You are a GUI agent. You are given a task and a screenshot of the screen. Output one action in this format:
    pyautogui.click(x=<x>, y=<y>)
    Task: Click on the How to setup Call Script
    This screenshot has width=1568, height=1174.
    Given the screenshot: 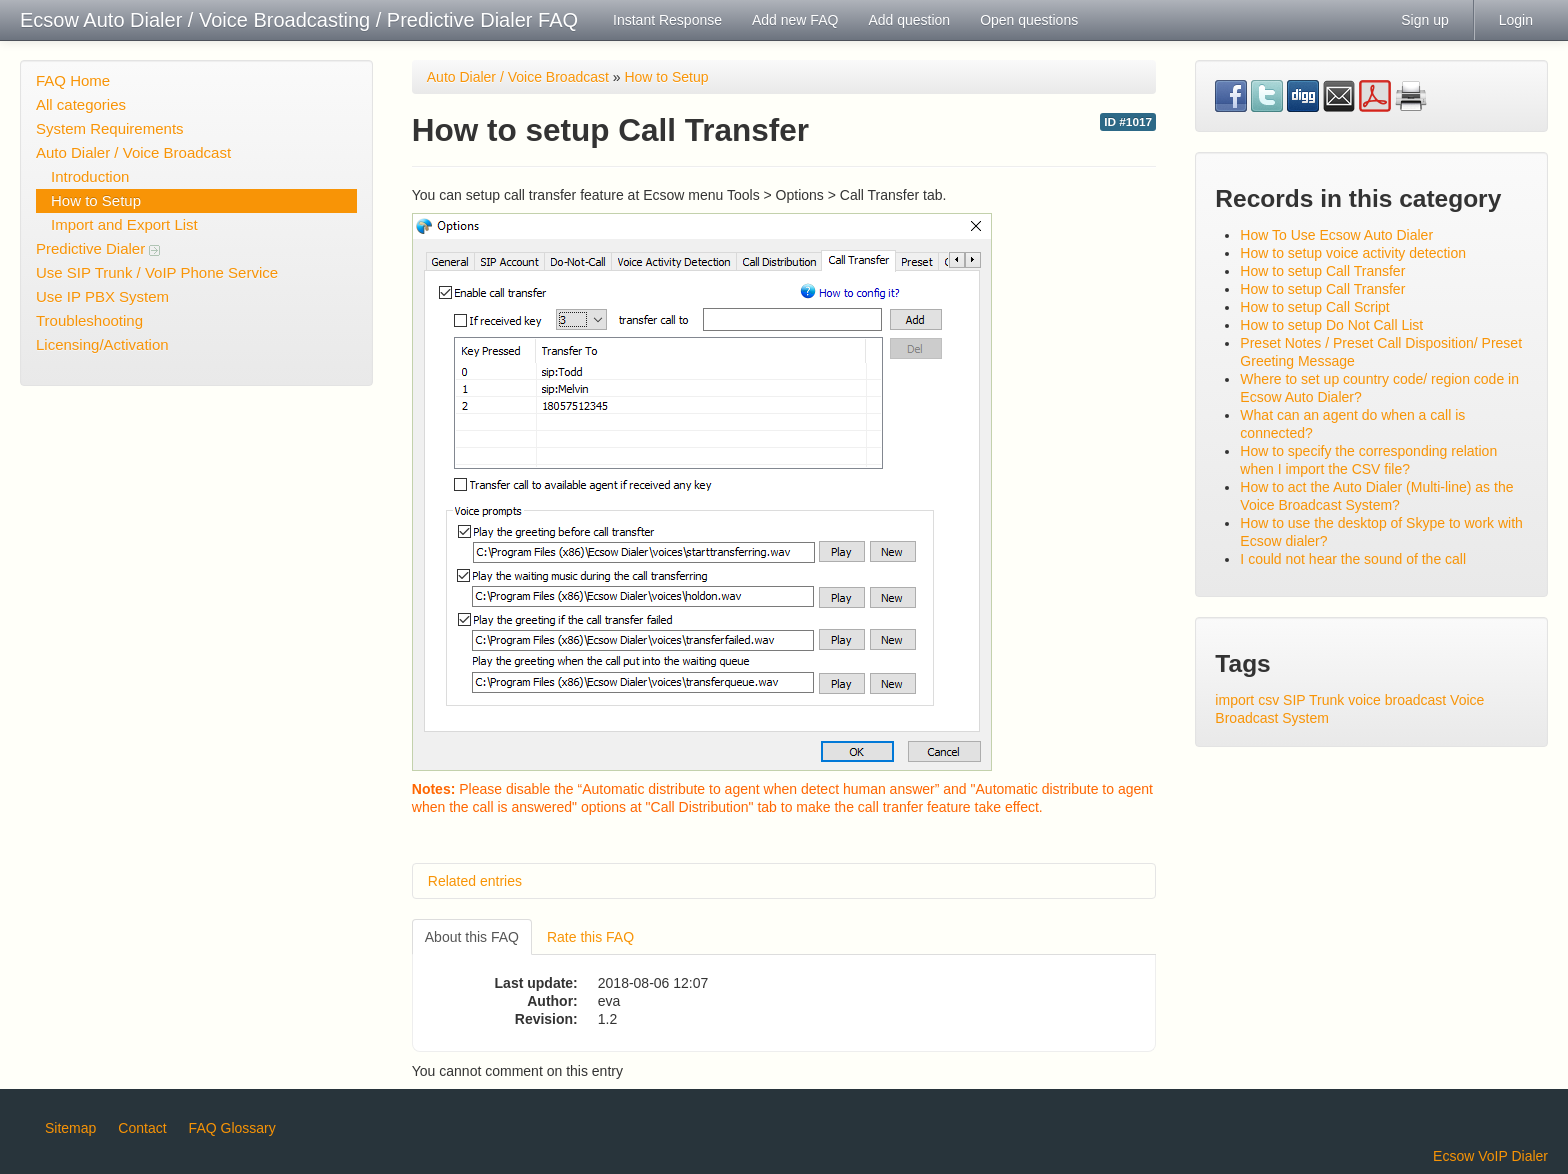 What is the action you would take?
    pyautogui.click(x=1314, y=307)
    